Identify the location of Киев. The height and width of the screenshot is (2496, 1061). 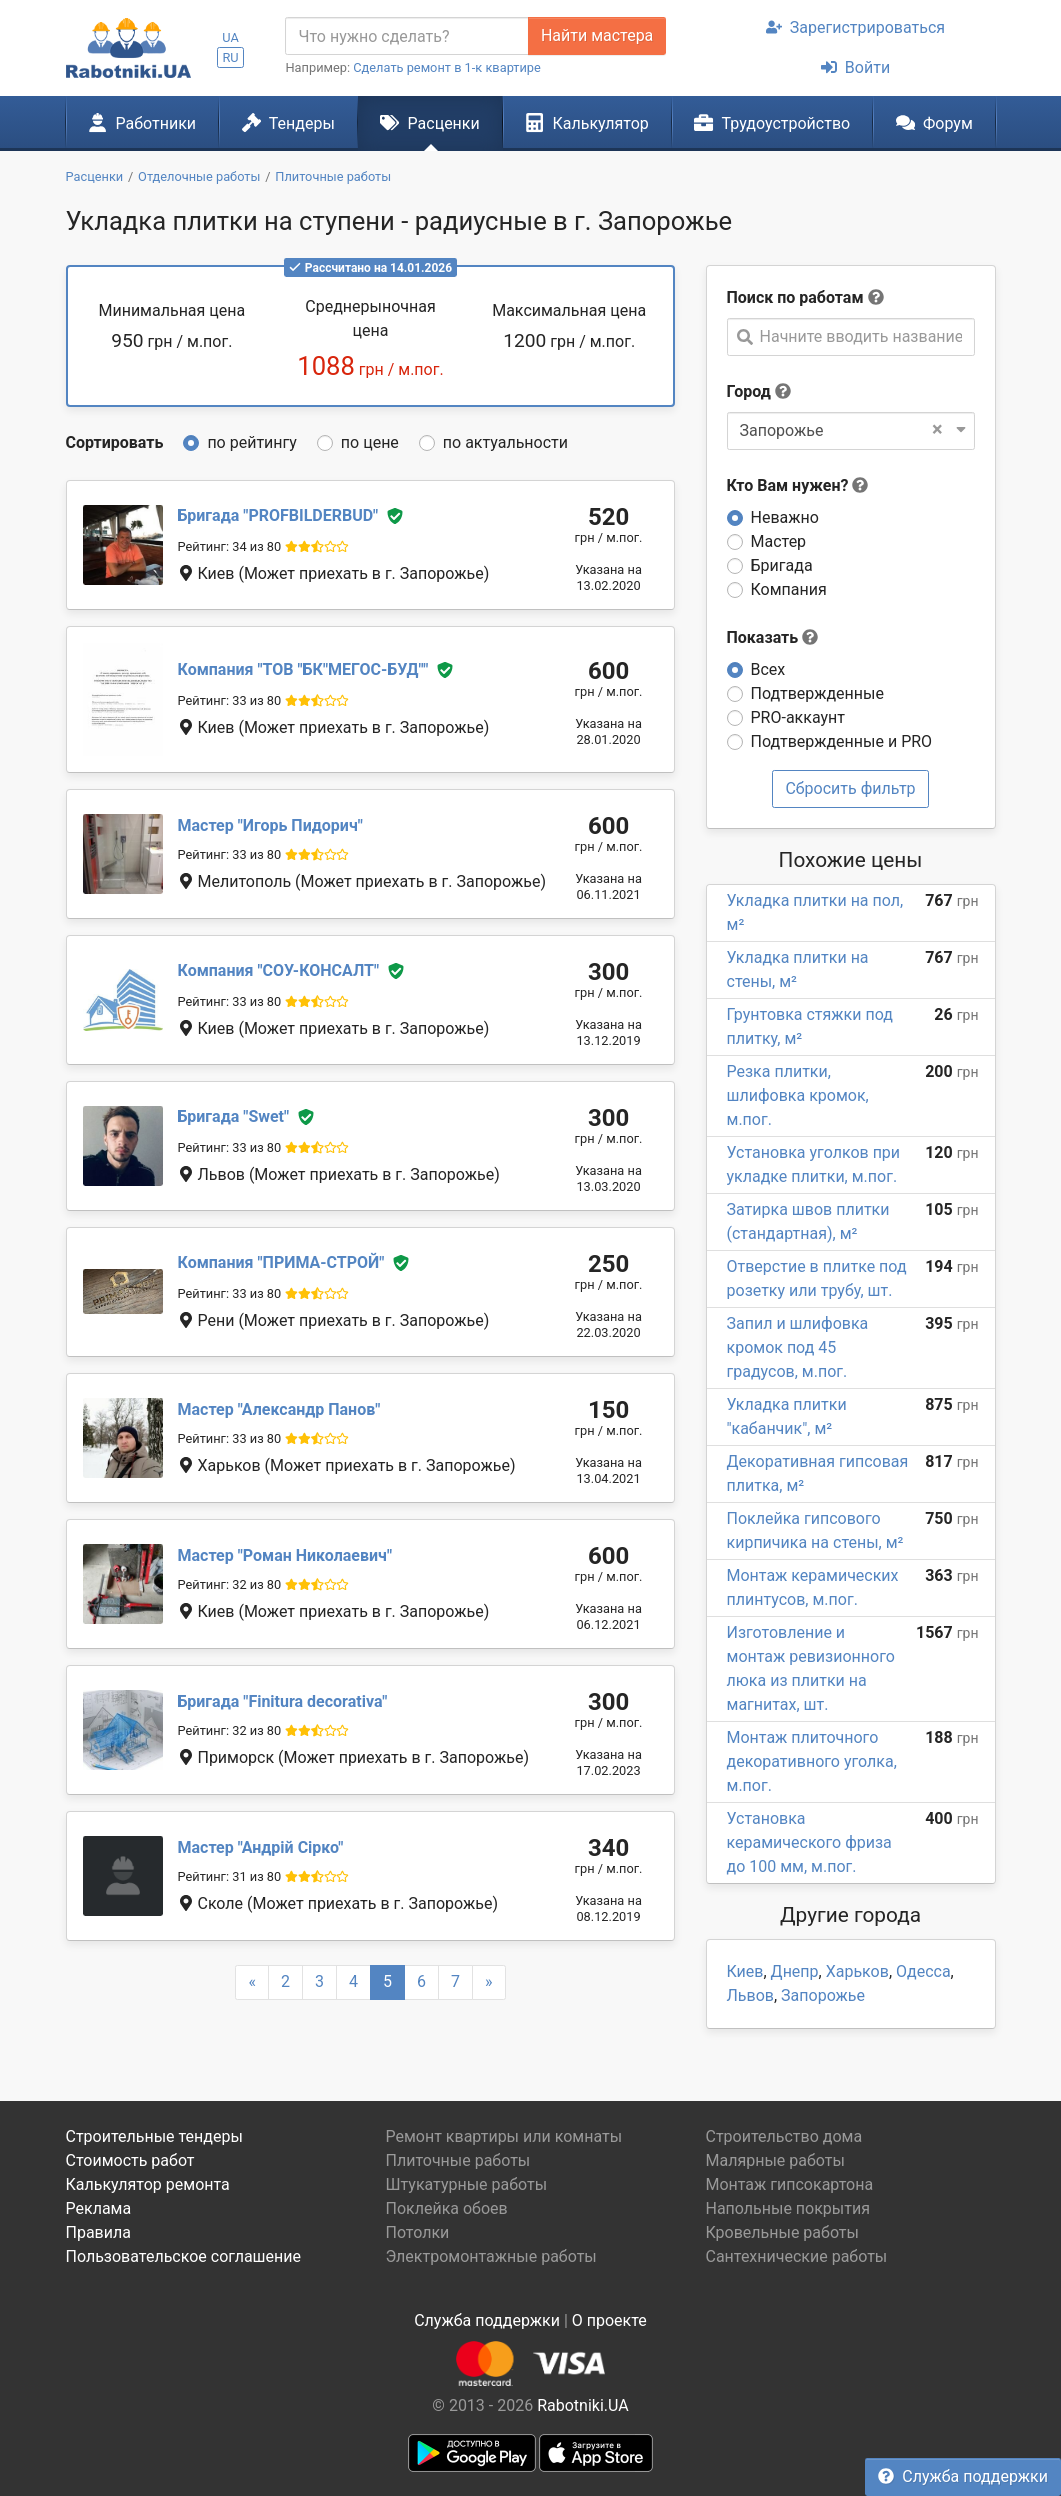
(745, 1971).